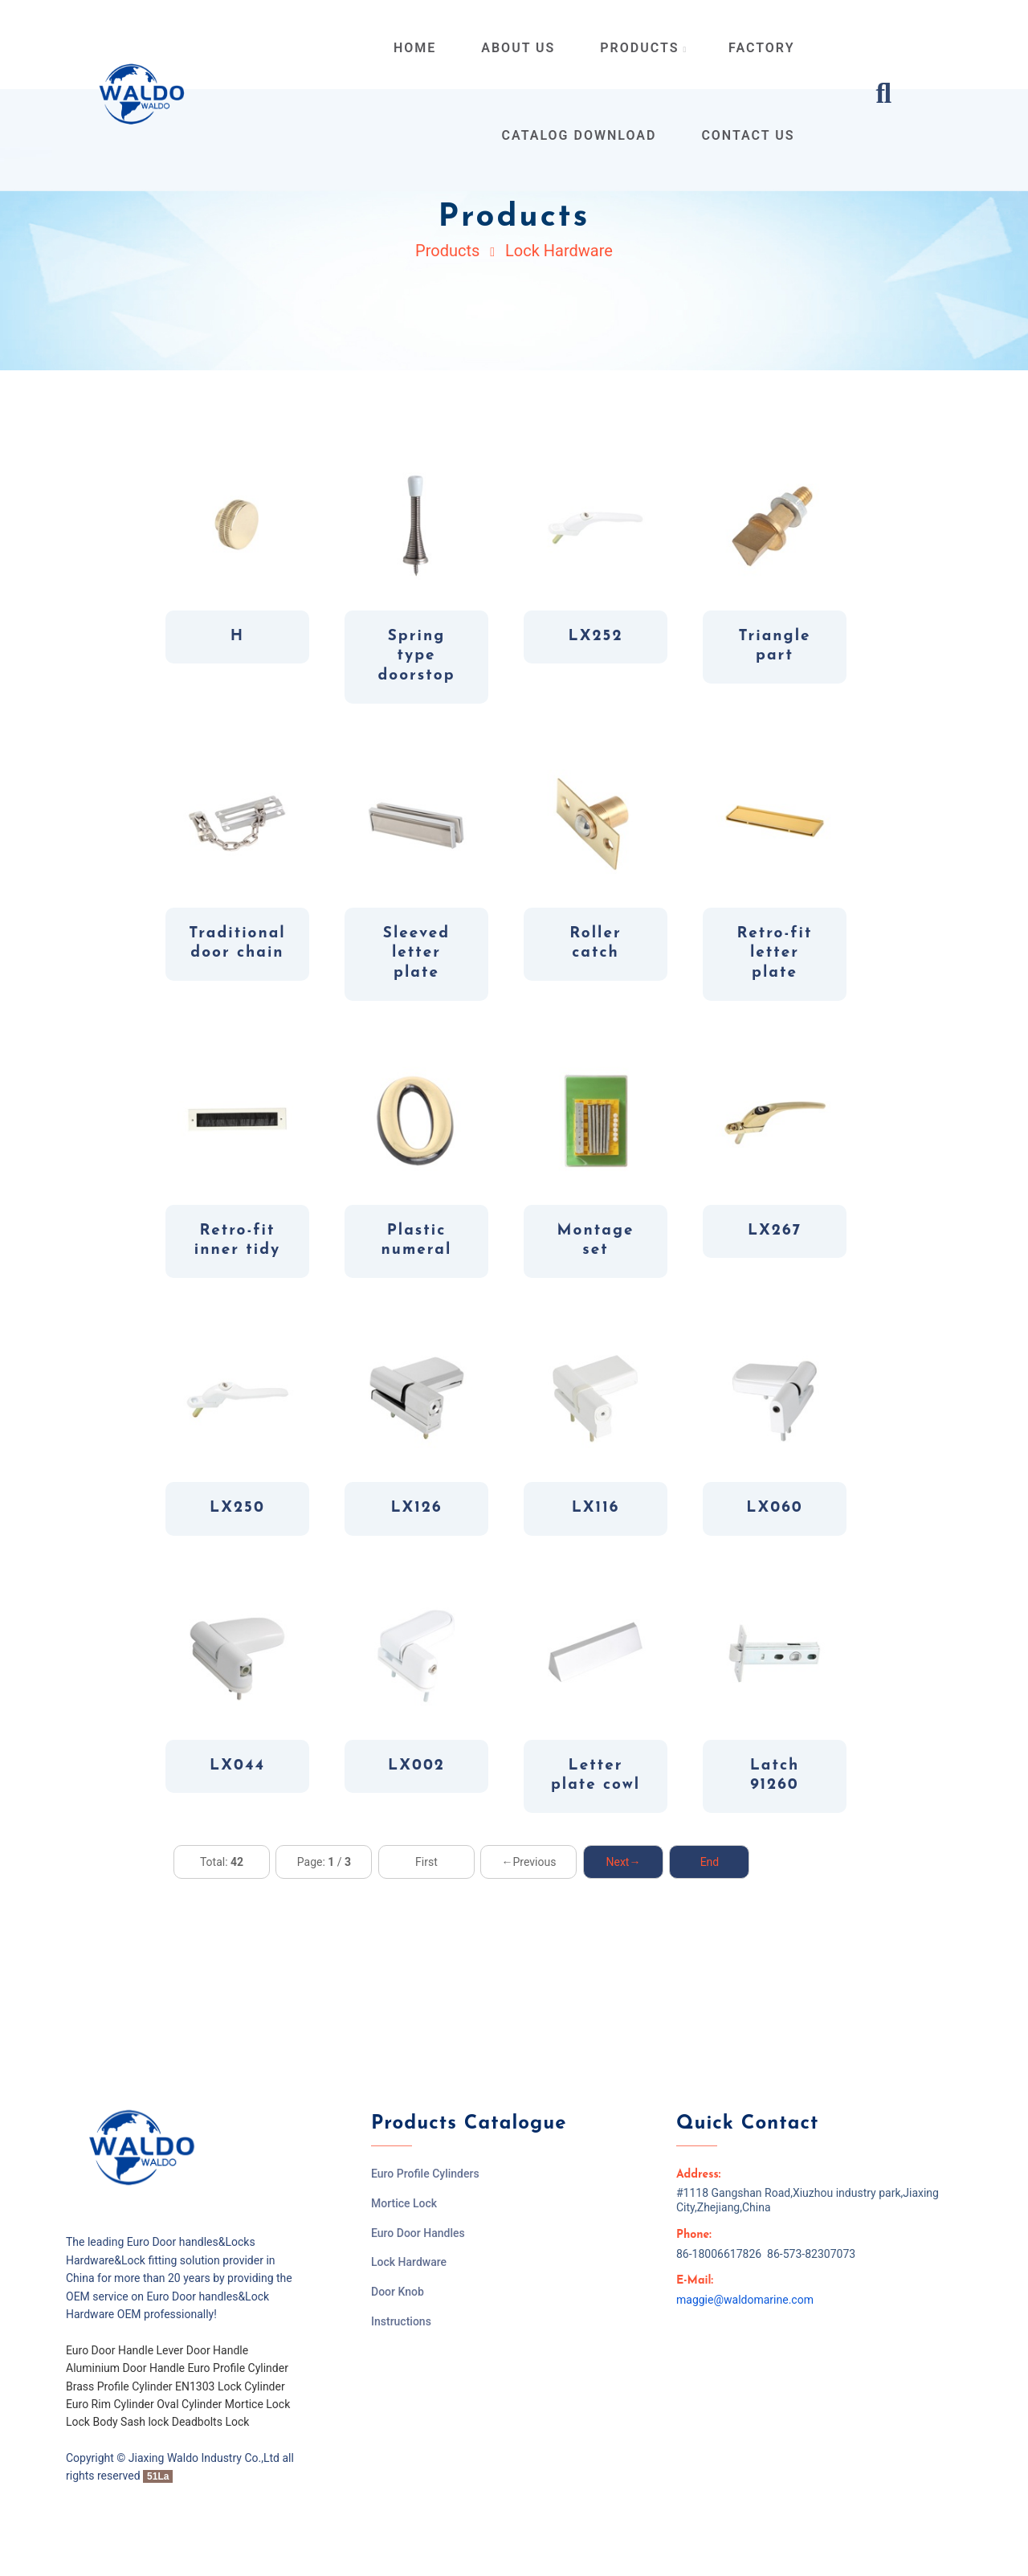 The width and height of the screenshot is (1028, 2576). What do you see at coordinates (595, 1241) in the screenshot?
I see `Montage set` at bounding box center [595, 1241].